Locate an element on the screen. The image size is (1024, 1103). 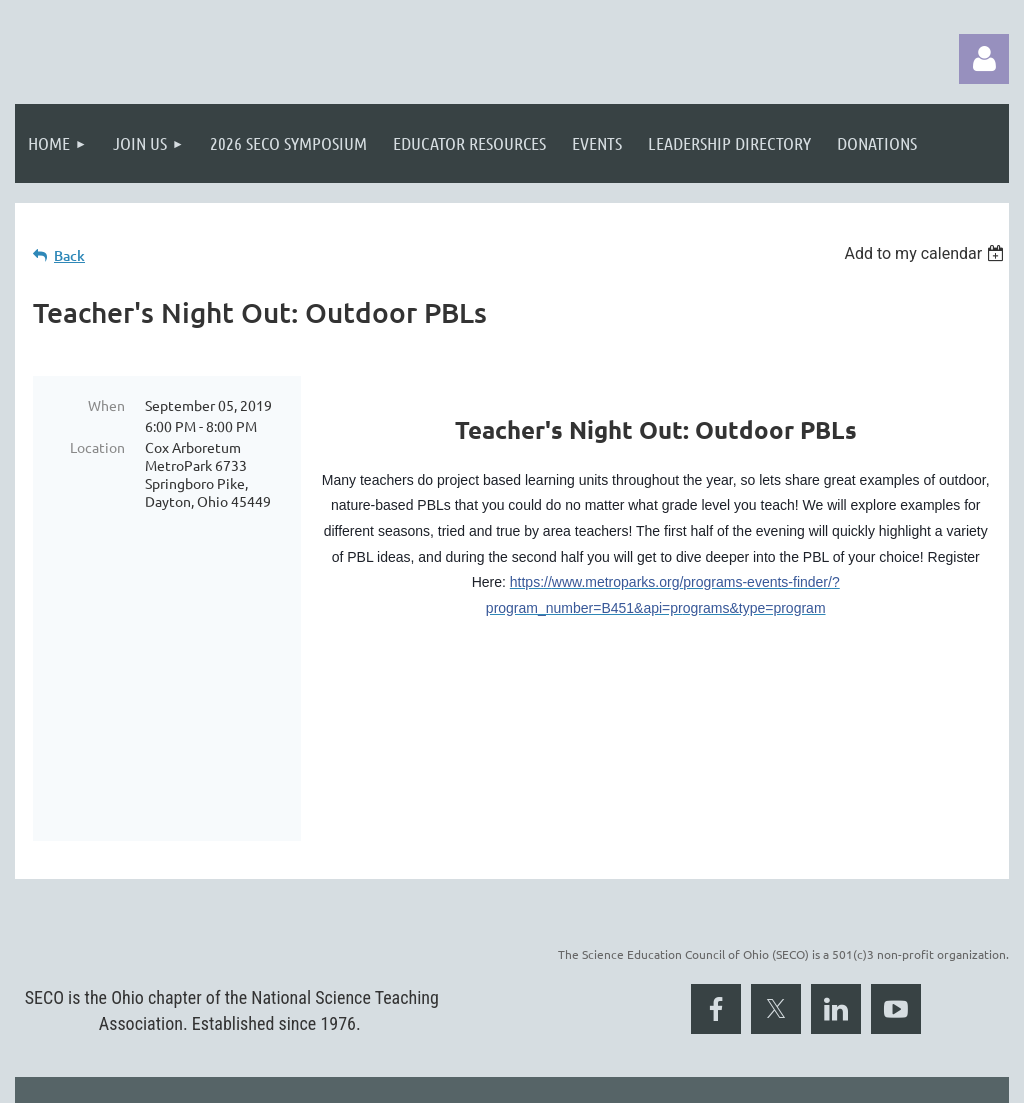
Log in is located at coordinates (984, 59).